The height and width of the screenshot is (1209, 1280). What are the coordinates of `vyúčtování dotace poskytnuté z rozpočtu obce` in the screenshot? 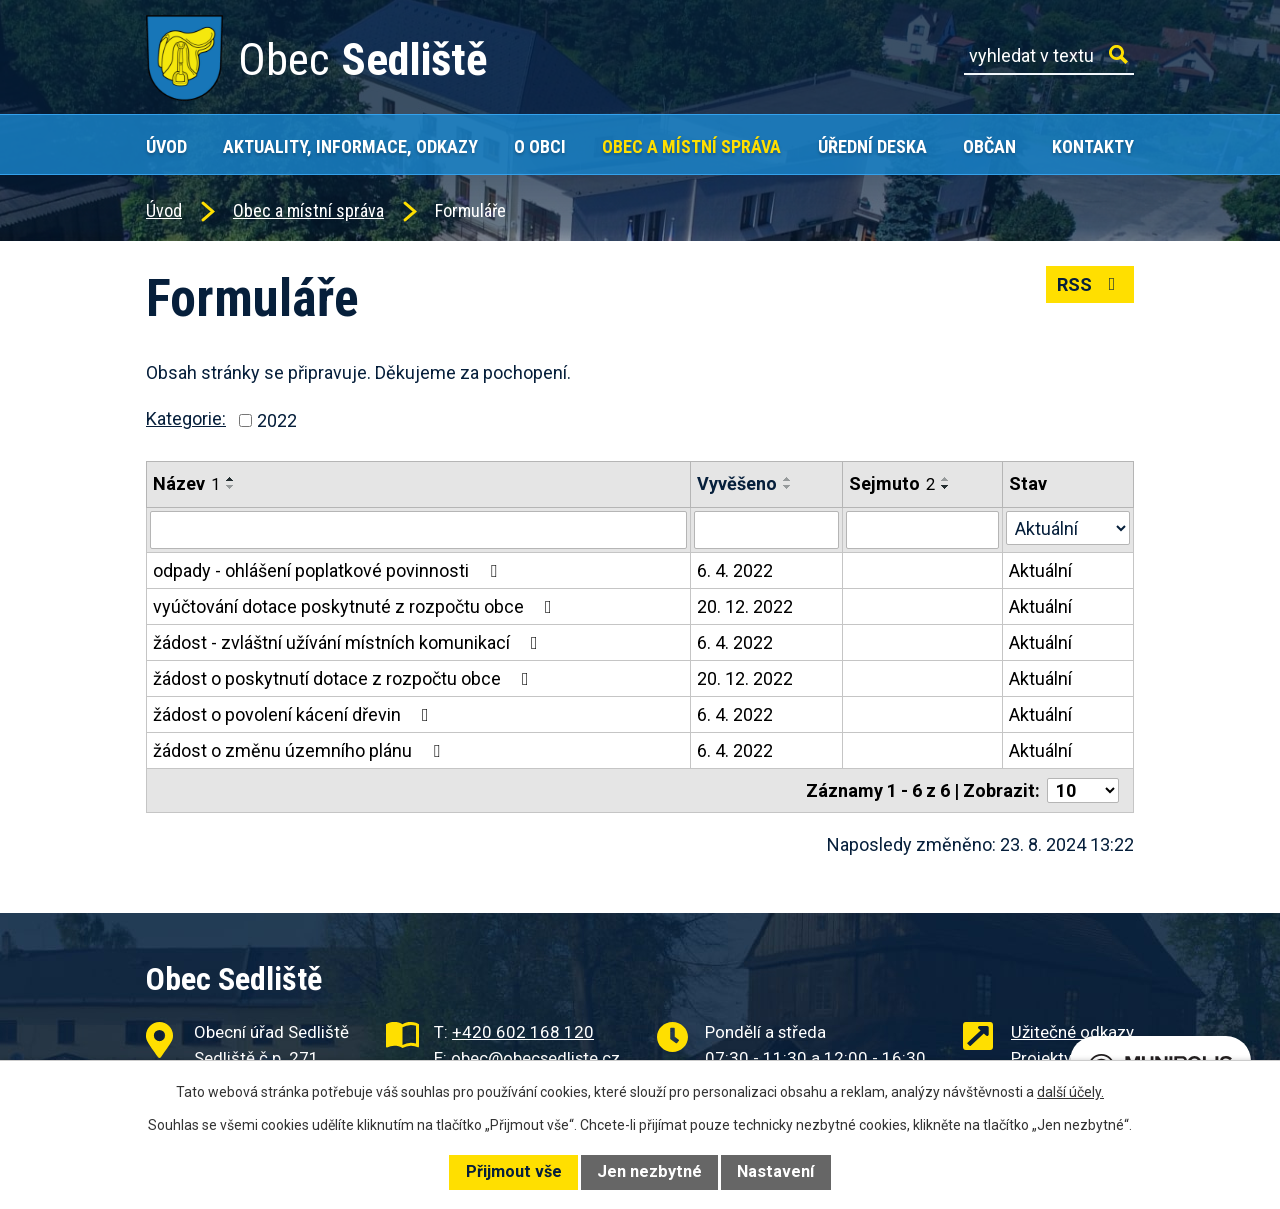 It's located at (356, 606).